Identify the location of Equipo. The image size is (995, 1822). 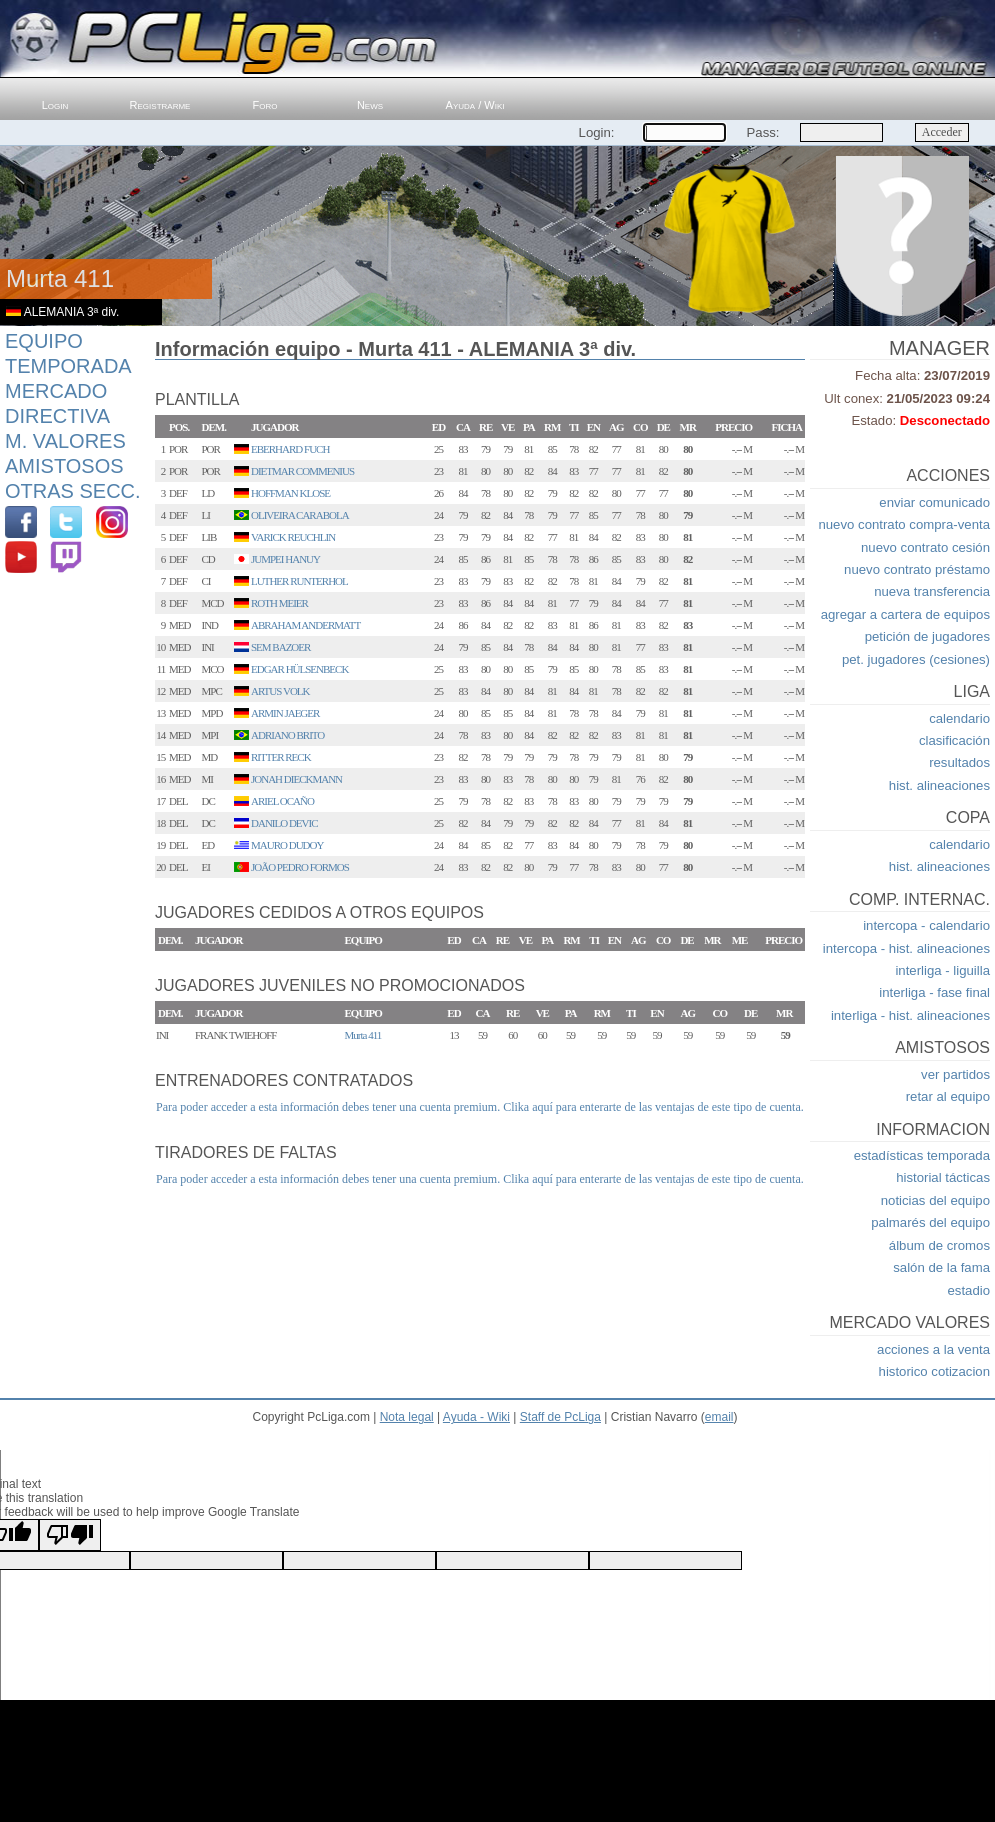
(44, 341).